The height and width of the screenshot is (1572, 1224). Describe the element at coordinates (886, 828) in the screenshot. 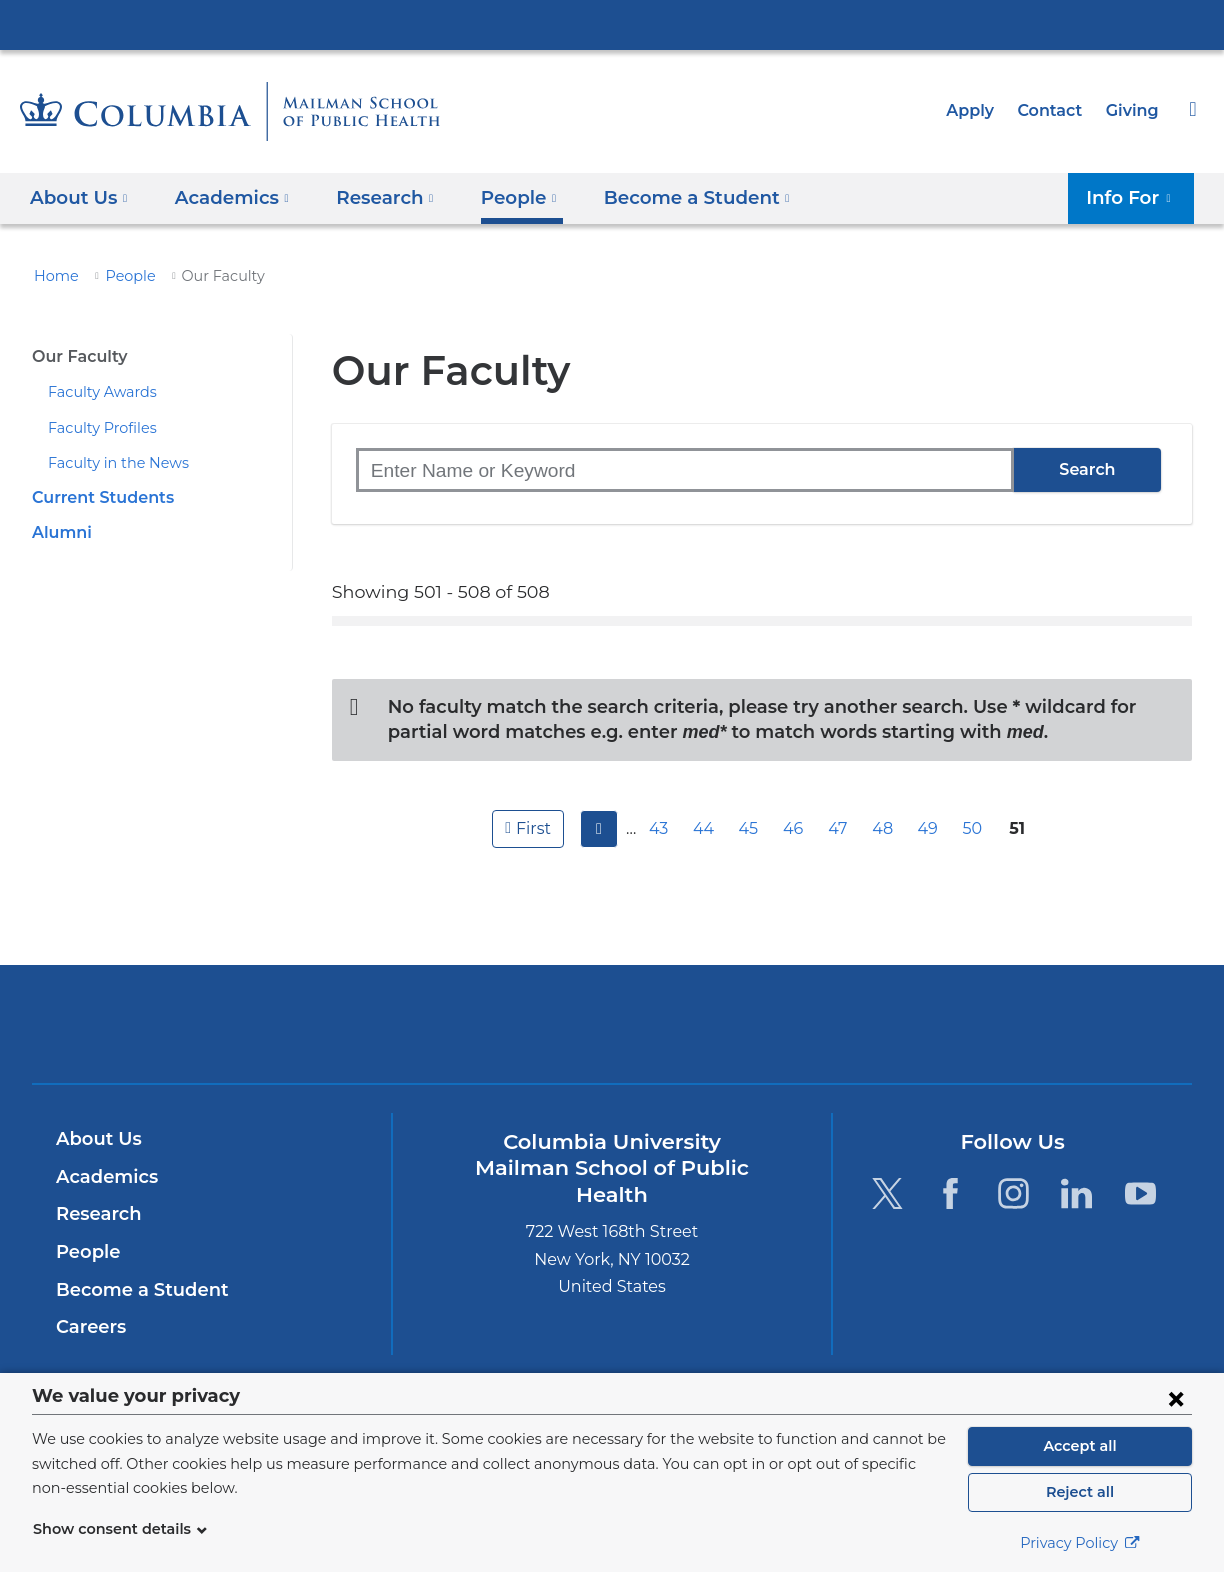

I see `48` at that location.